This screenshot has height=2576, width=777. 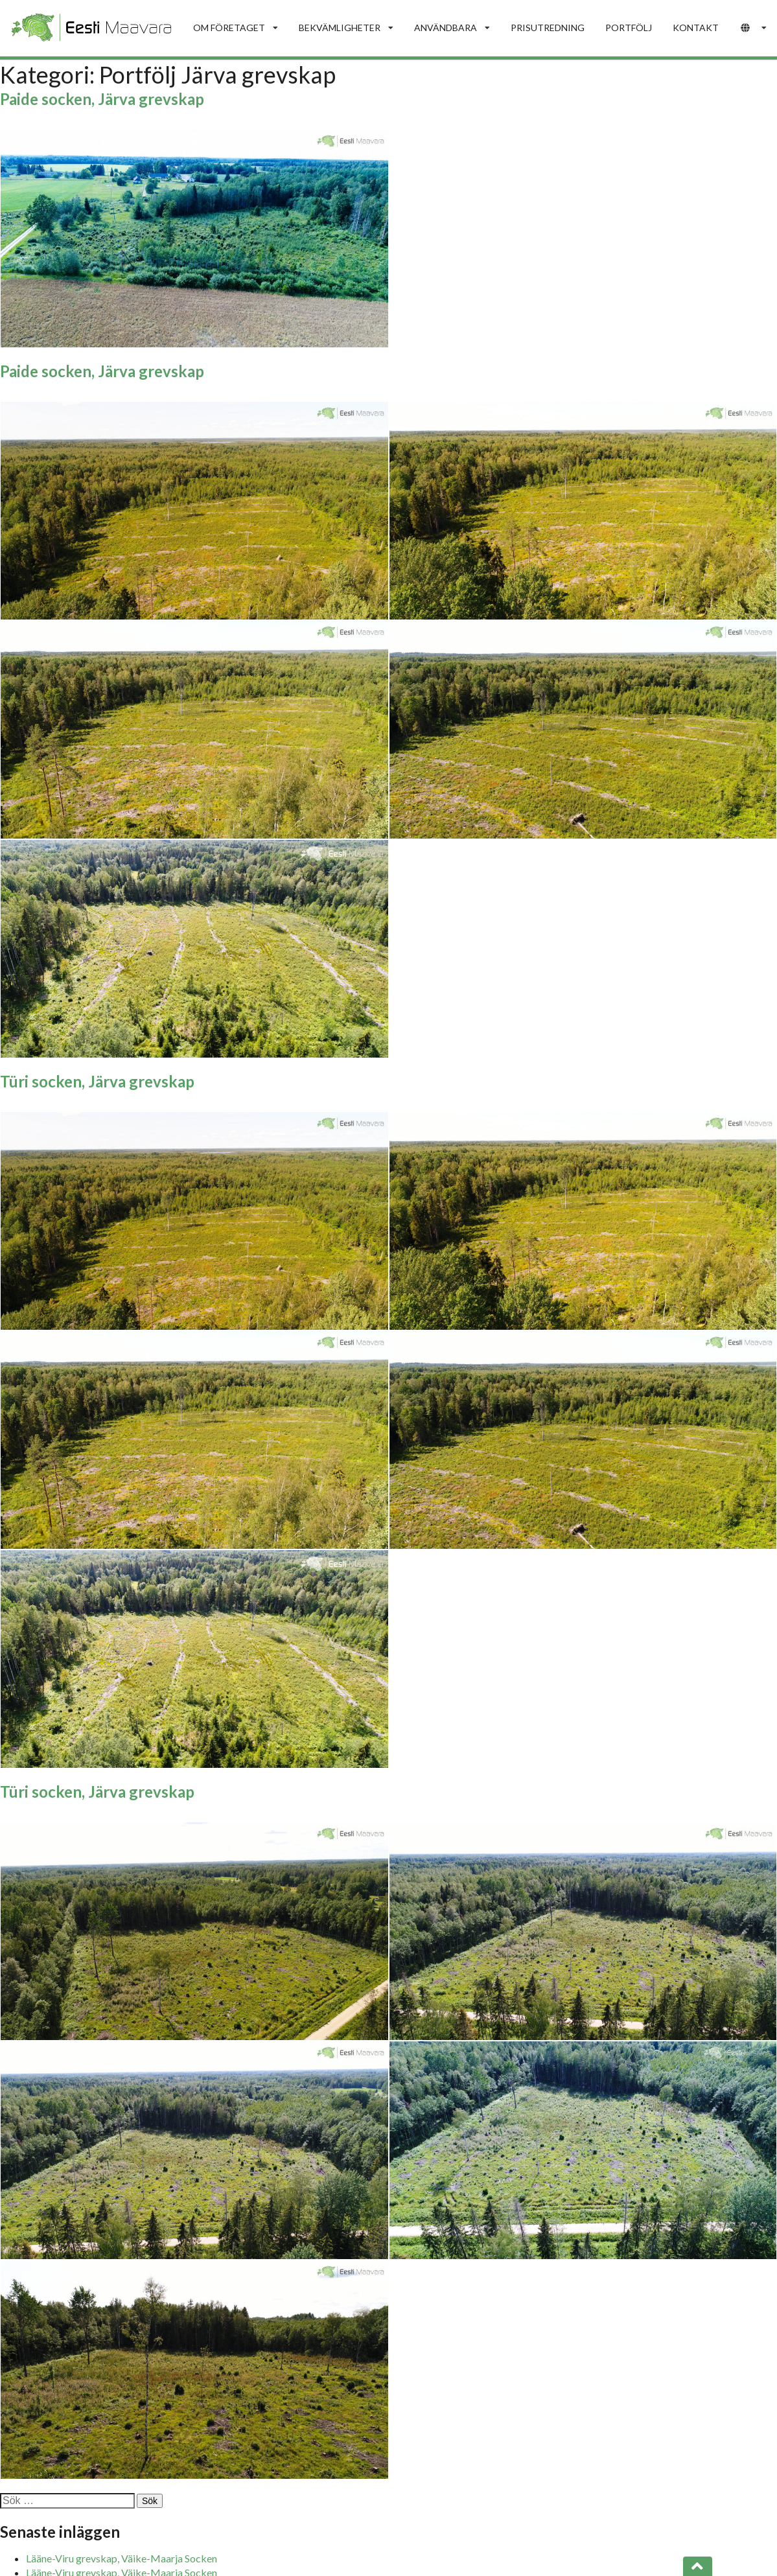 I want to click on PORTFÖLJ, so click(x=628, y=27).